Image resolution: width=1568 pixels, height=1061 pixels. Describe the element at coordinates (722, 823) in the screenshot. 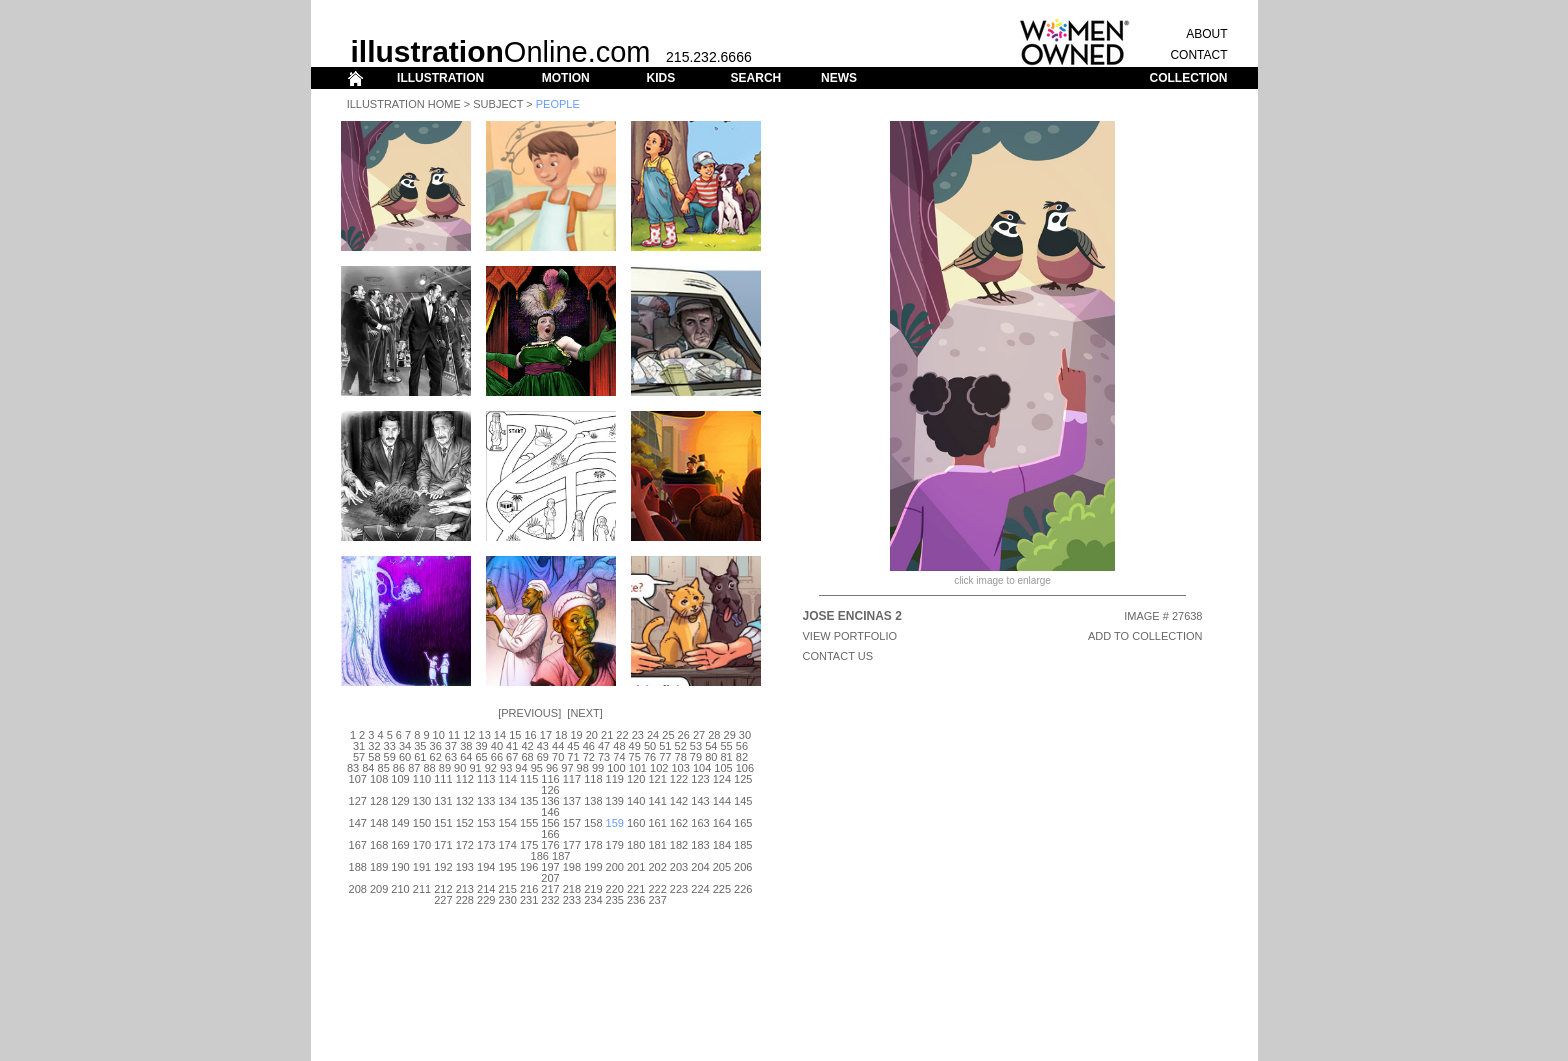

I see `164` at that location.